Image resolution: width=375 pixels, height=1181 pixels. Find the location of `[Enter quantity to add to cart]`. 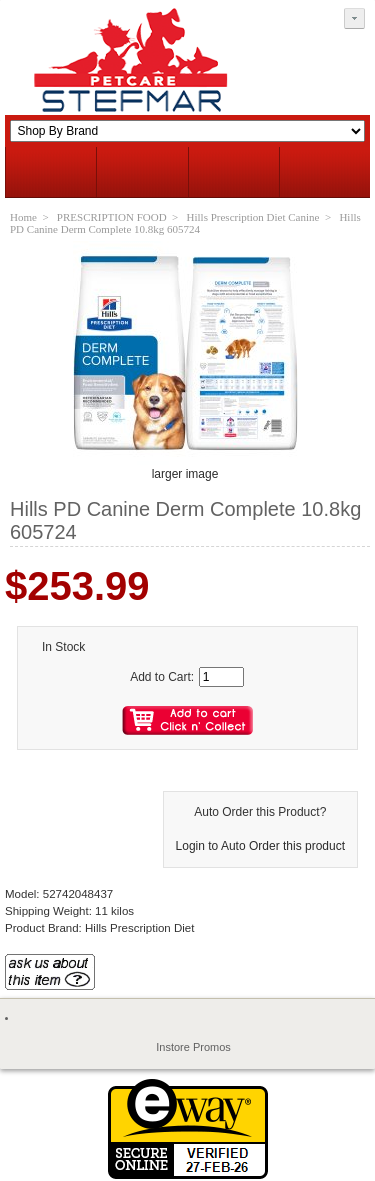

[Enter quantity to add to cart] is located at coordinates (221, 677).